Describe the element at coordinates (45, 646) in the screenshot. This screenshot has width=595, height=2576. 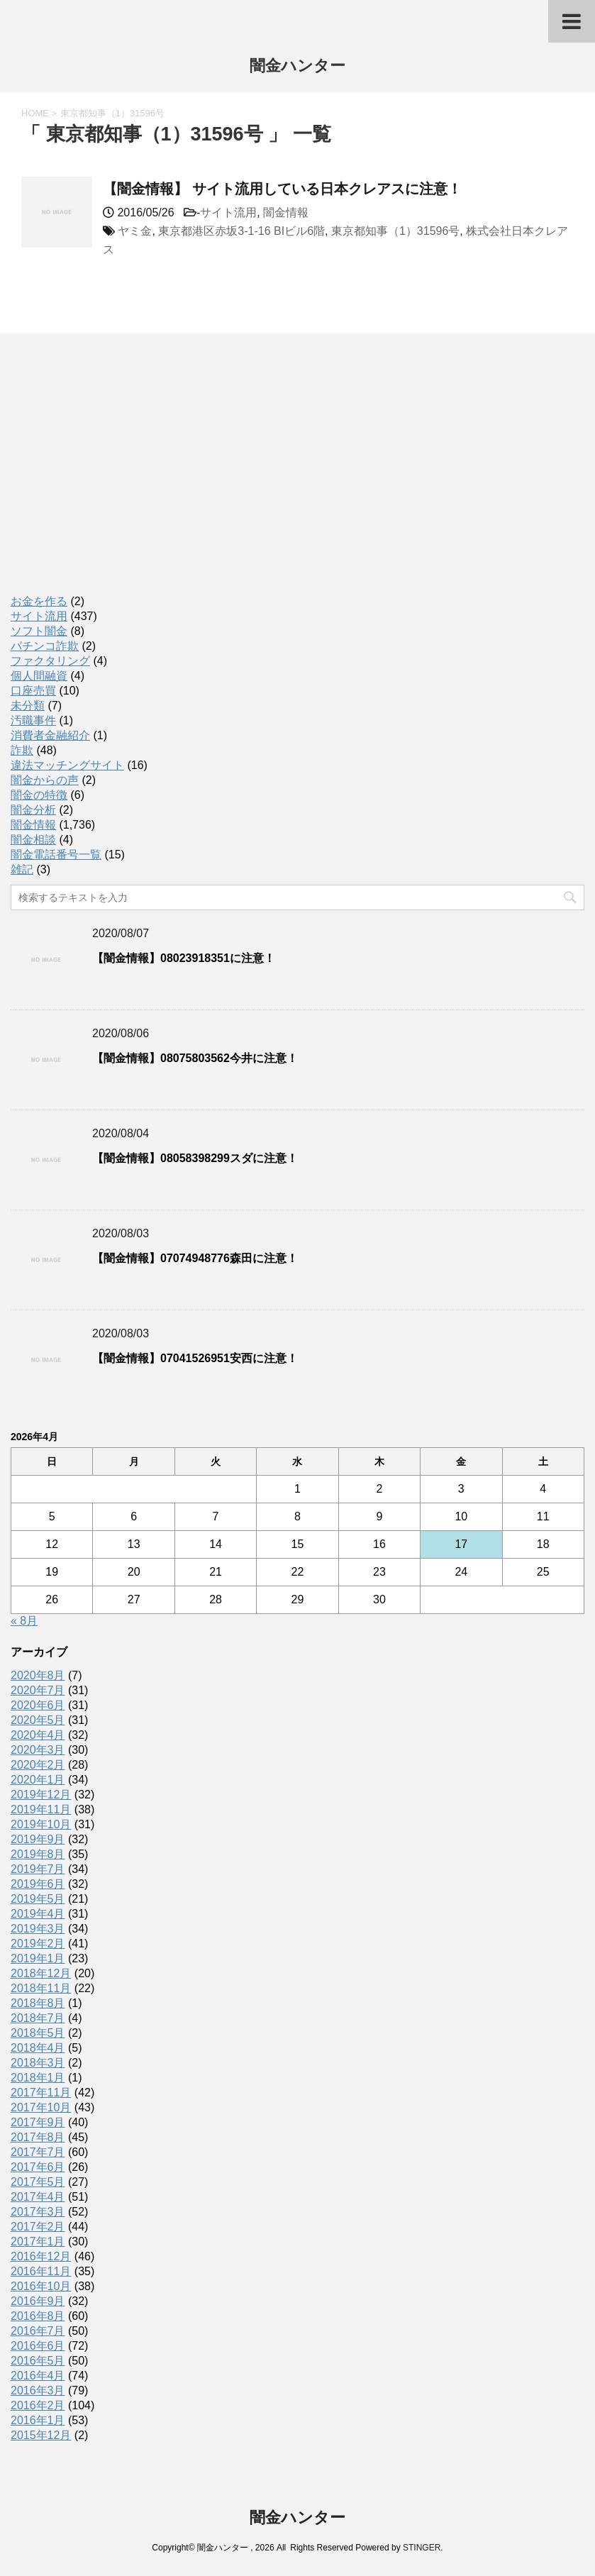
I see `パチンコ詐欺` at that location.